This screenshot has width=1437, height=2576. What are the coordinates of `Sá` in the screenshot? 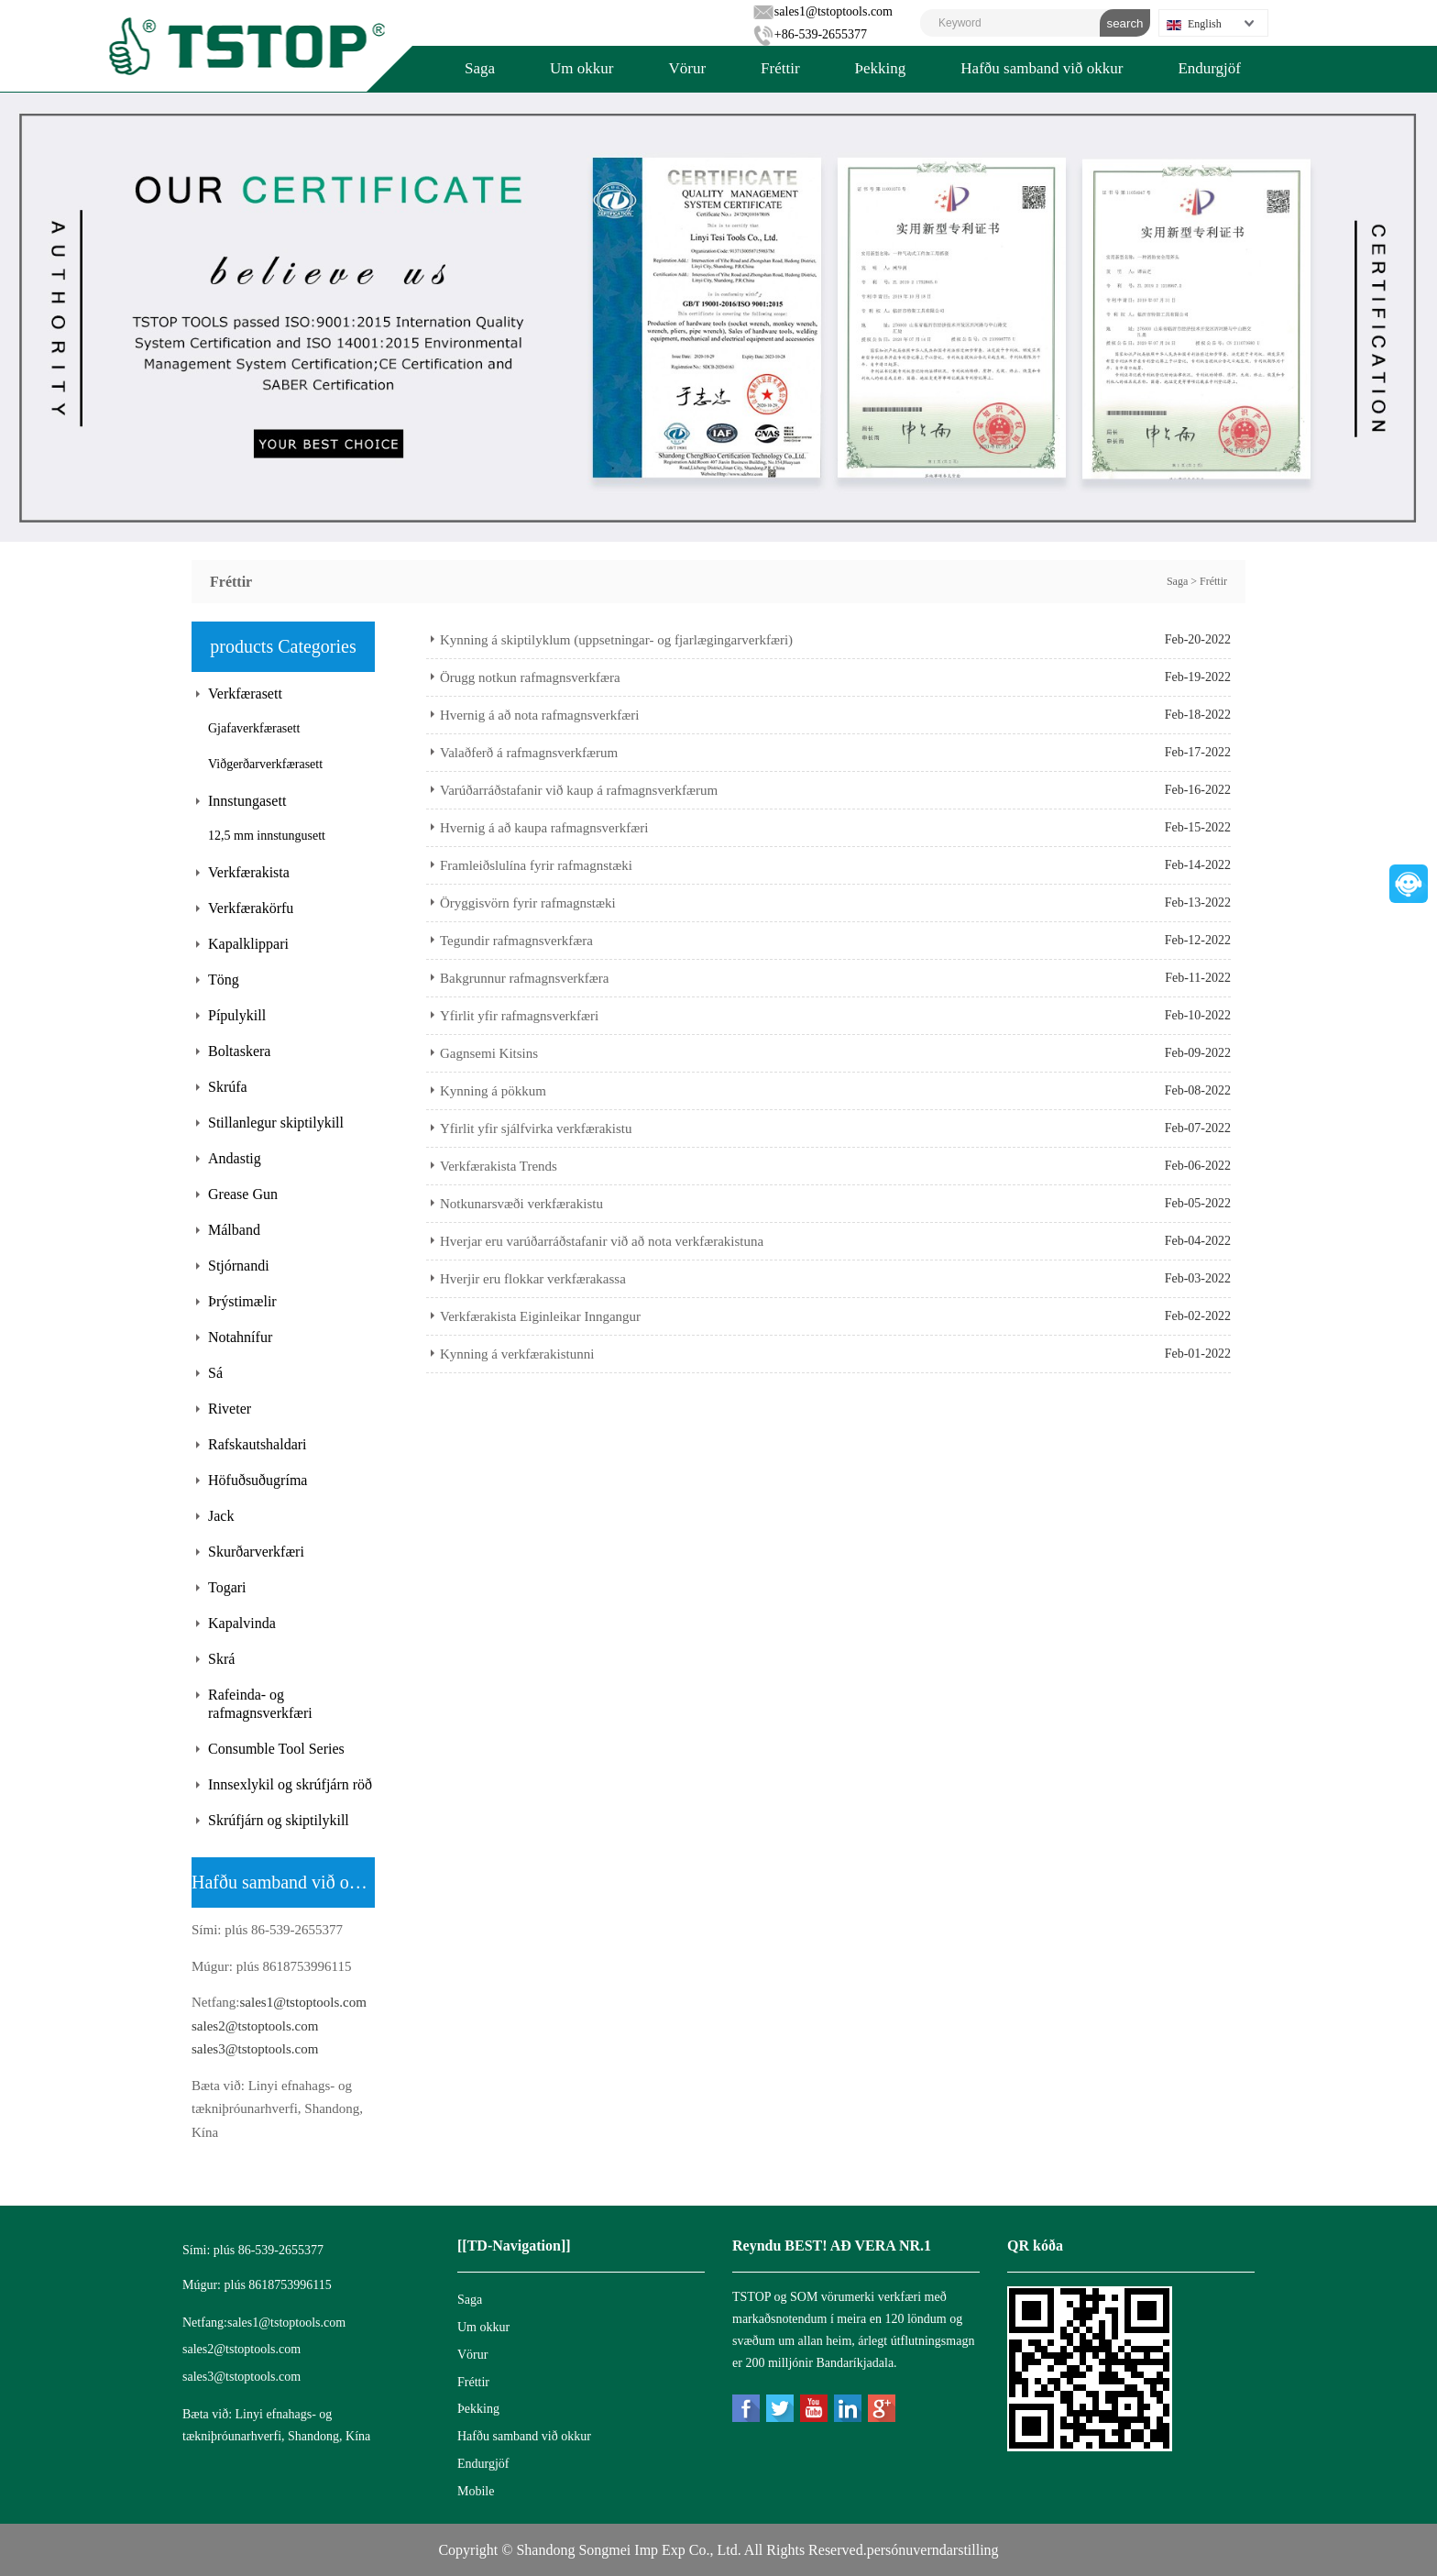 It's located at (215, 1373).